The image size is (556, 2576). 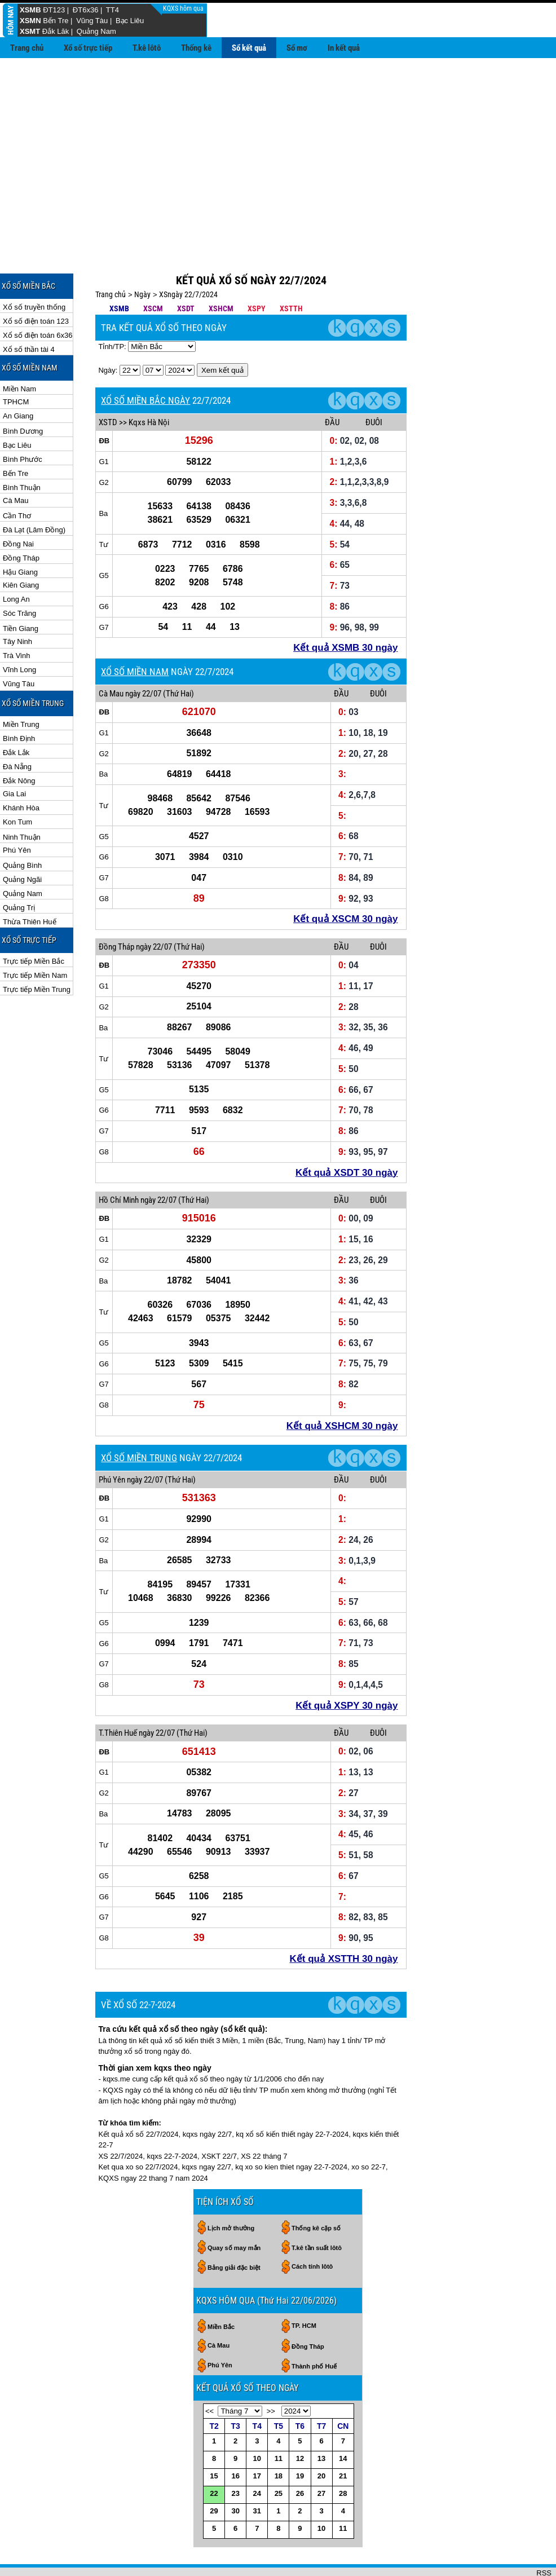 What do you see at coordinates (300, 2457) in the screenshot?
I see `26` at bounding box center [300, 2457].